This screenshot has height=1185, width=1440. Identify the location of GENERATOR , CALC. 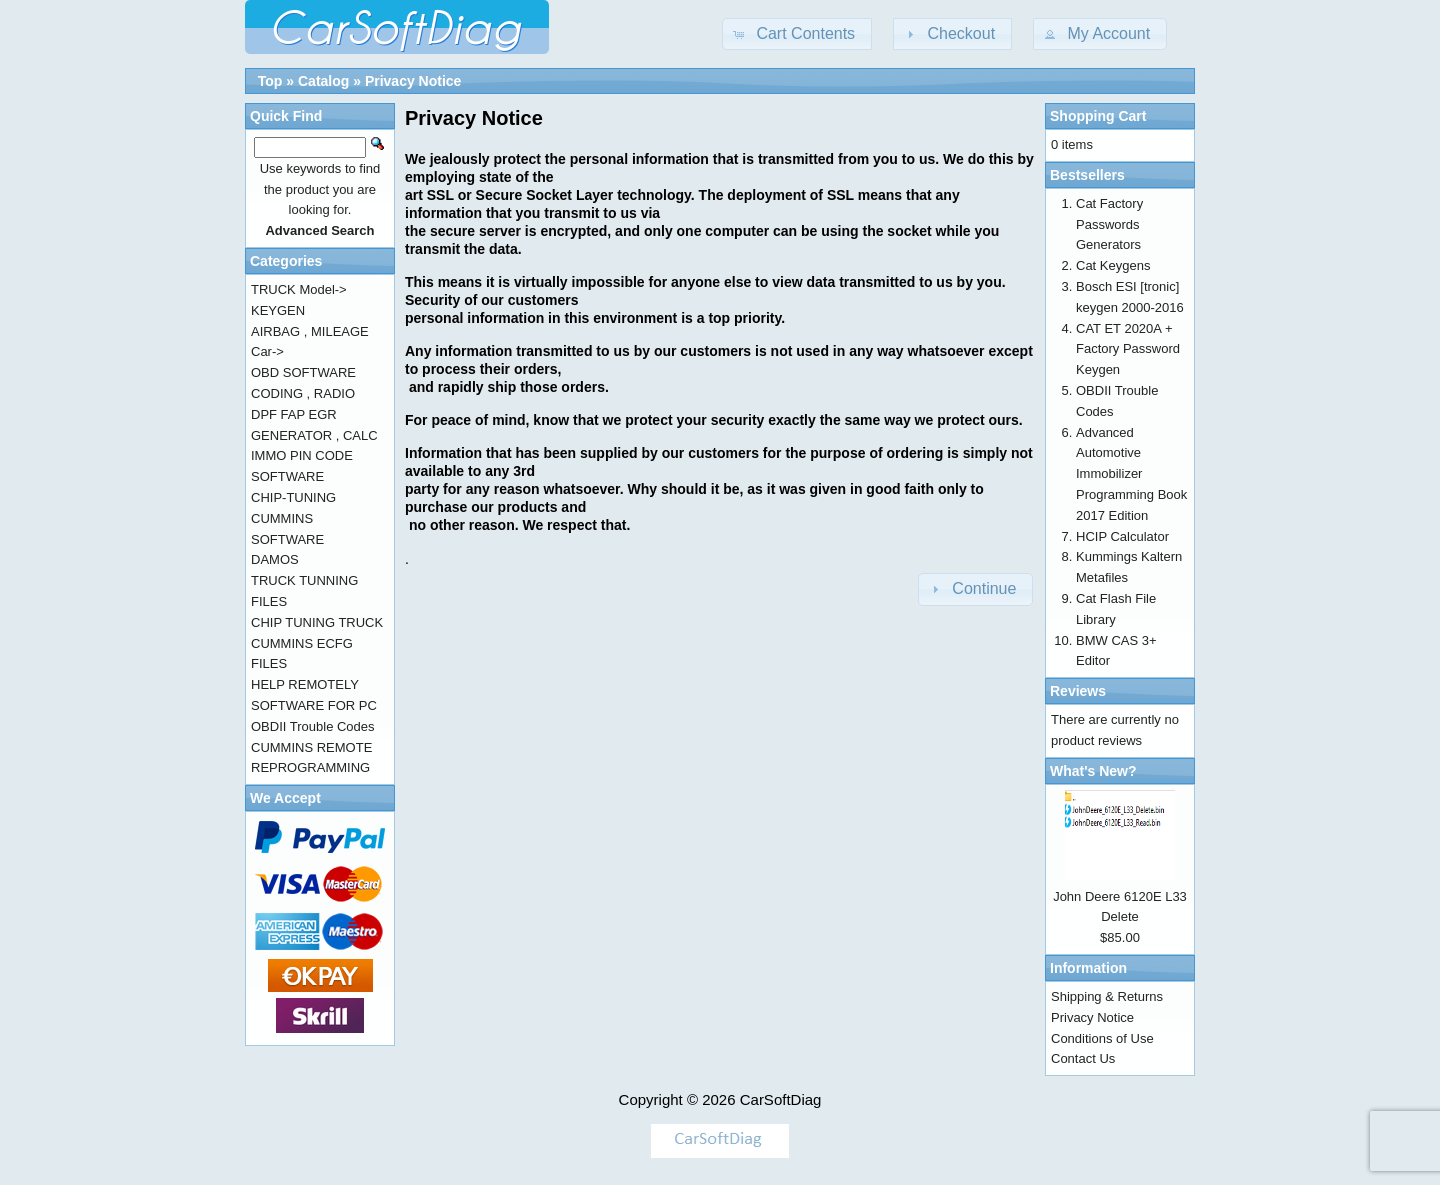
(314, 435).